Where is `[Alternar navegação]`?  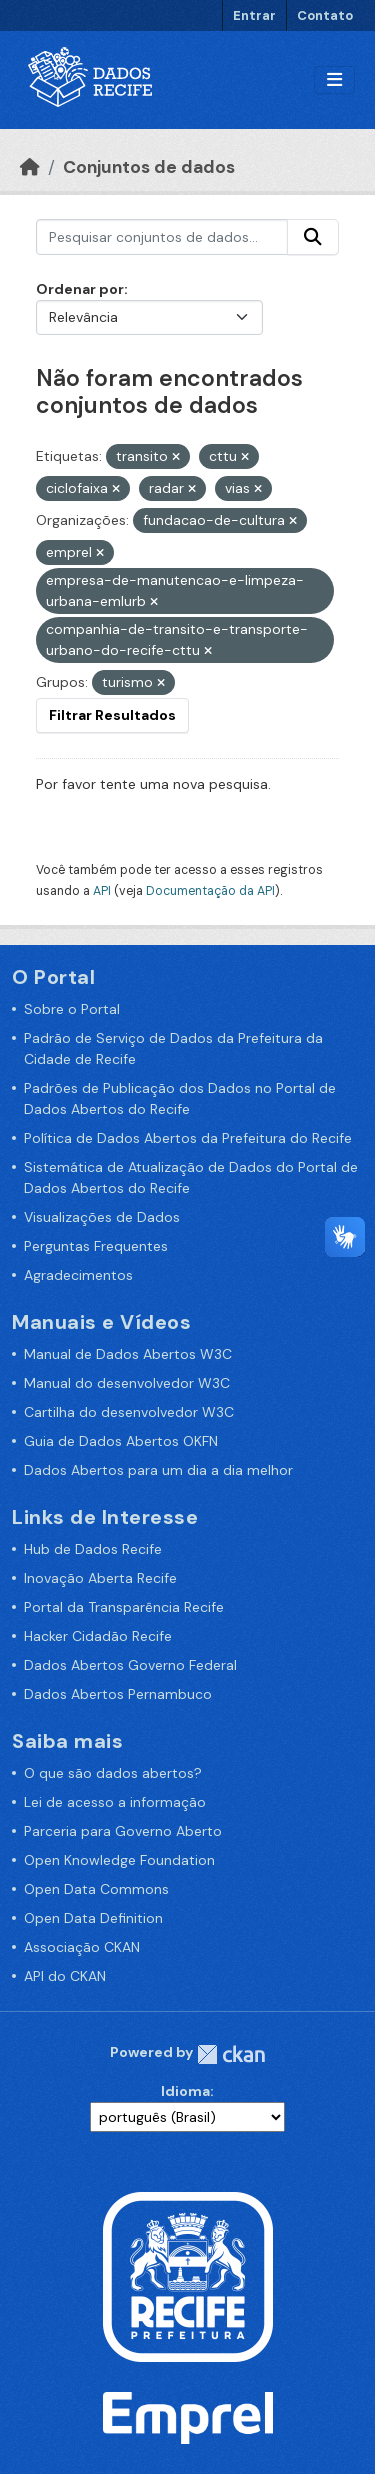
[Alternar navegação] is located at coordinates (334, 80).